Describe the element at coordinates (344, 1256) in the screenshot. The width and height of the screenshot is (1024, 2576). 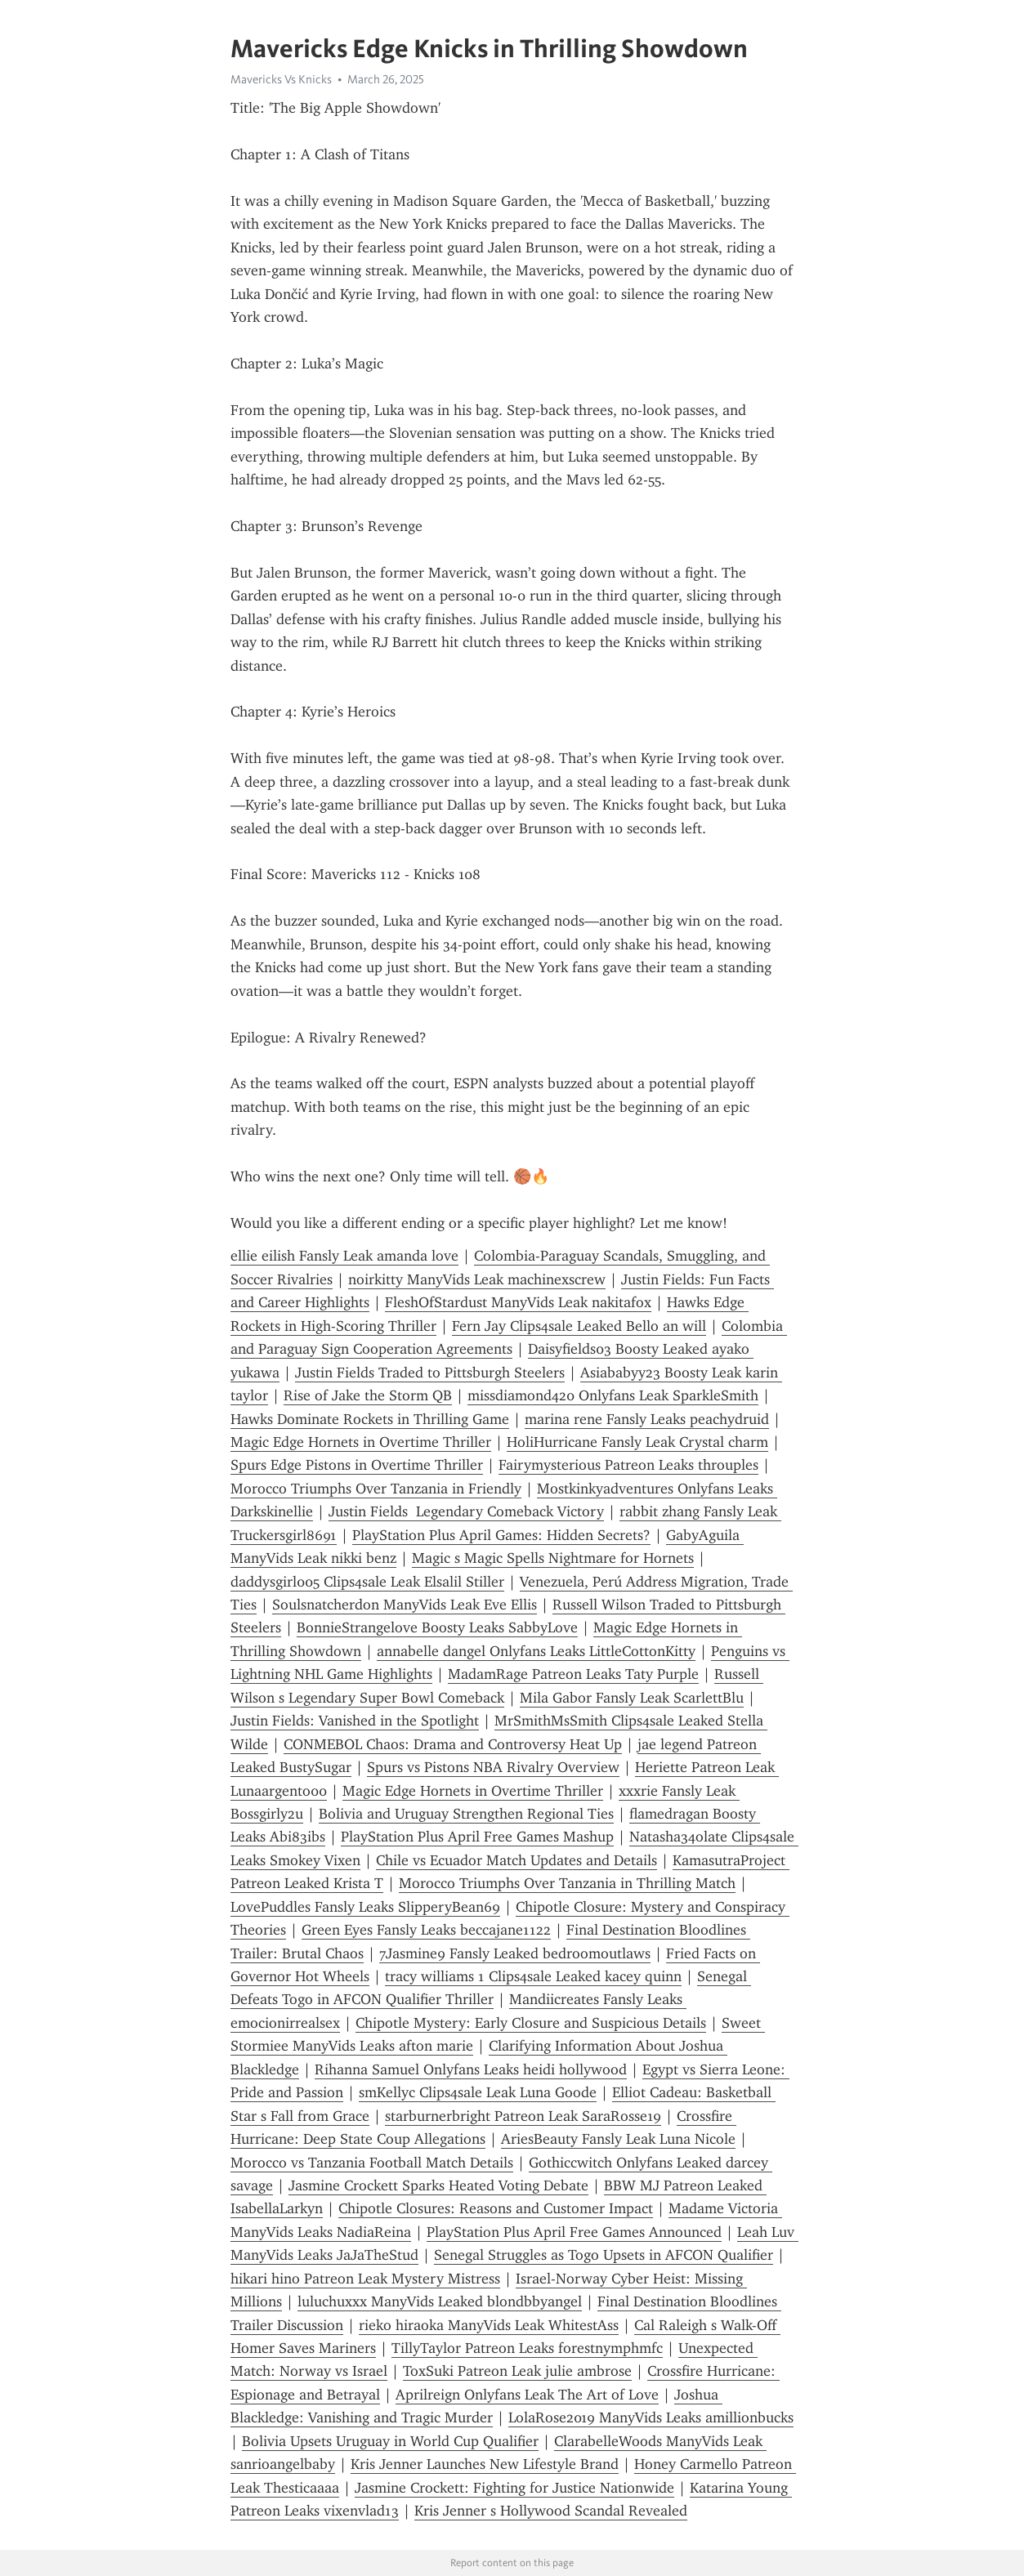
I see `ellie eilish Fansly Leak amanda love` at that location.